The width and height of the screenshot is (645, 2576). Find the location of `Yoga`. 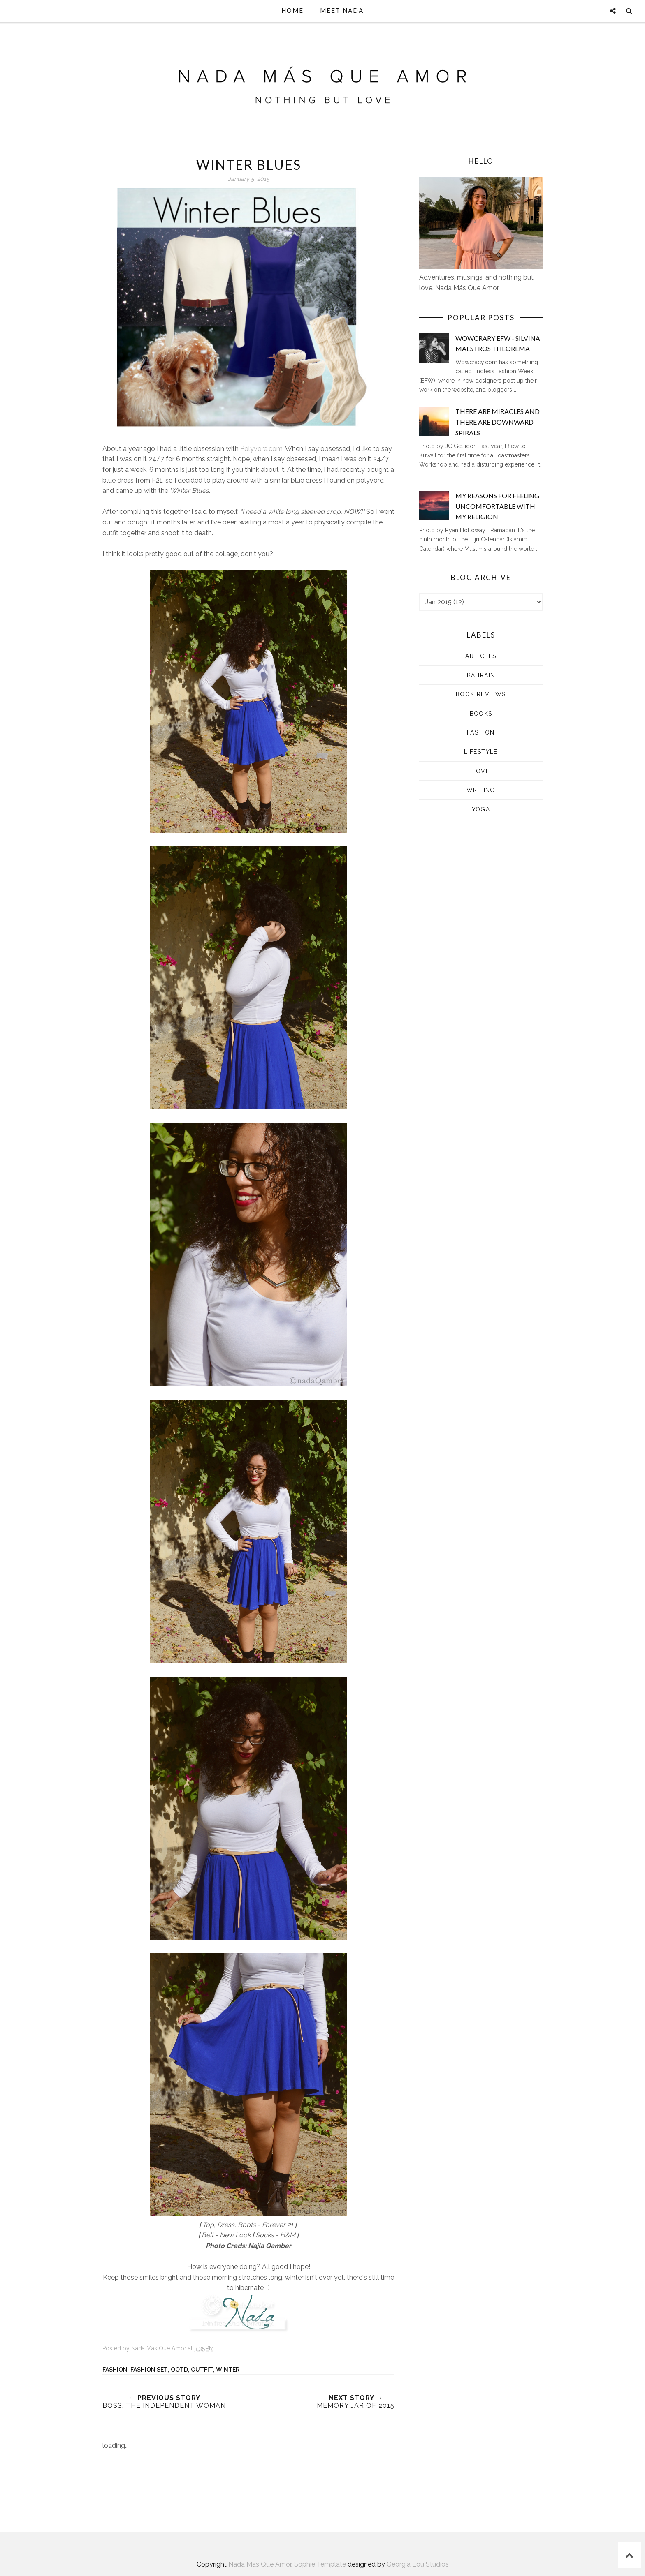

Yoga is located at coordinates (481, 809).